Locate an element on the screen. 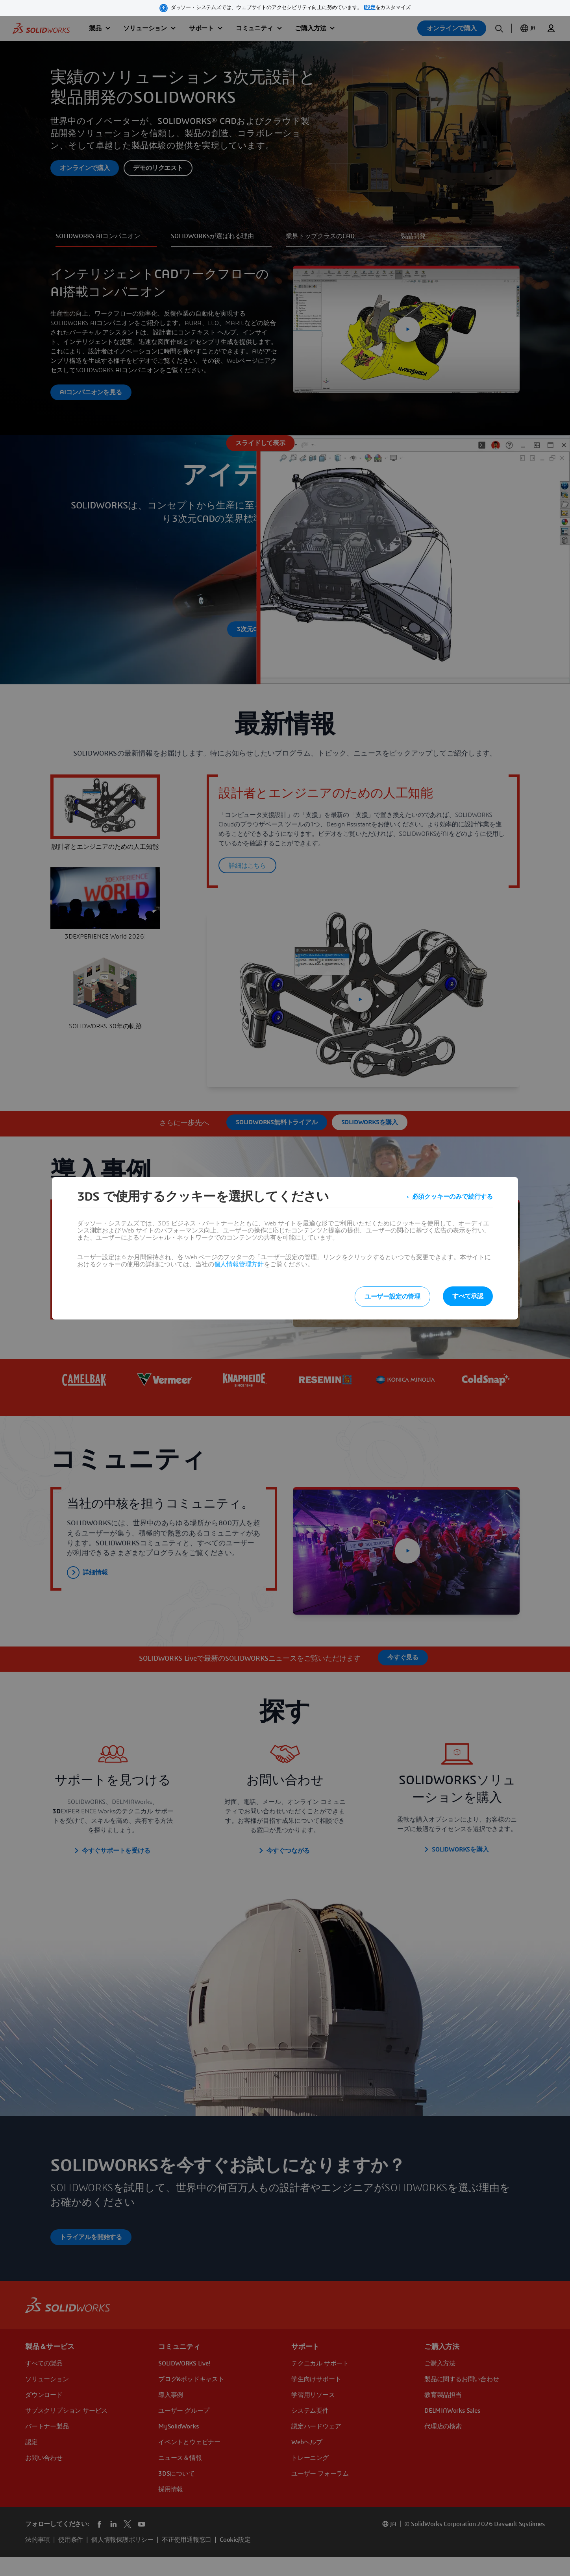 The height and width of the screenshot is (2576, 570). 個人情報管理方針 is located at coordinates (239, 1264).